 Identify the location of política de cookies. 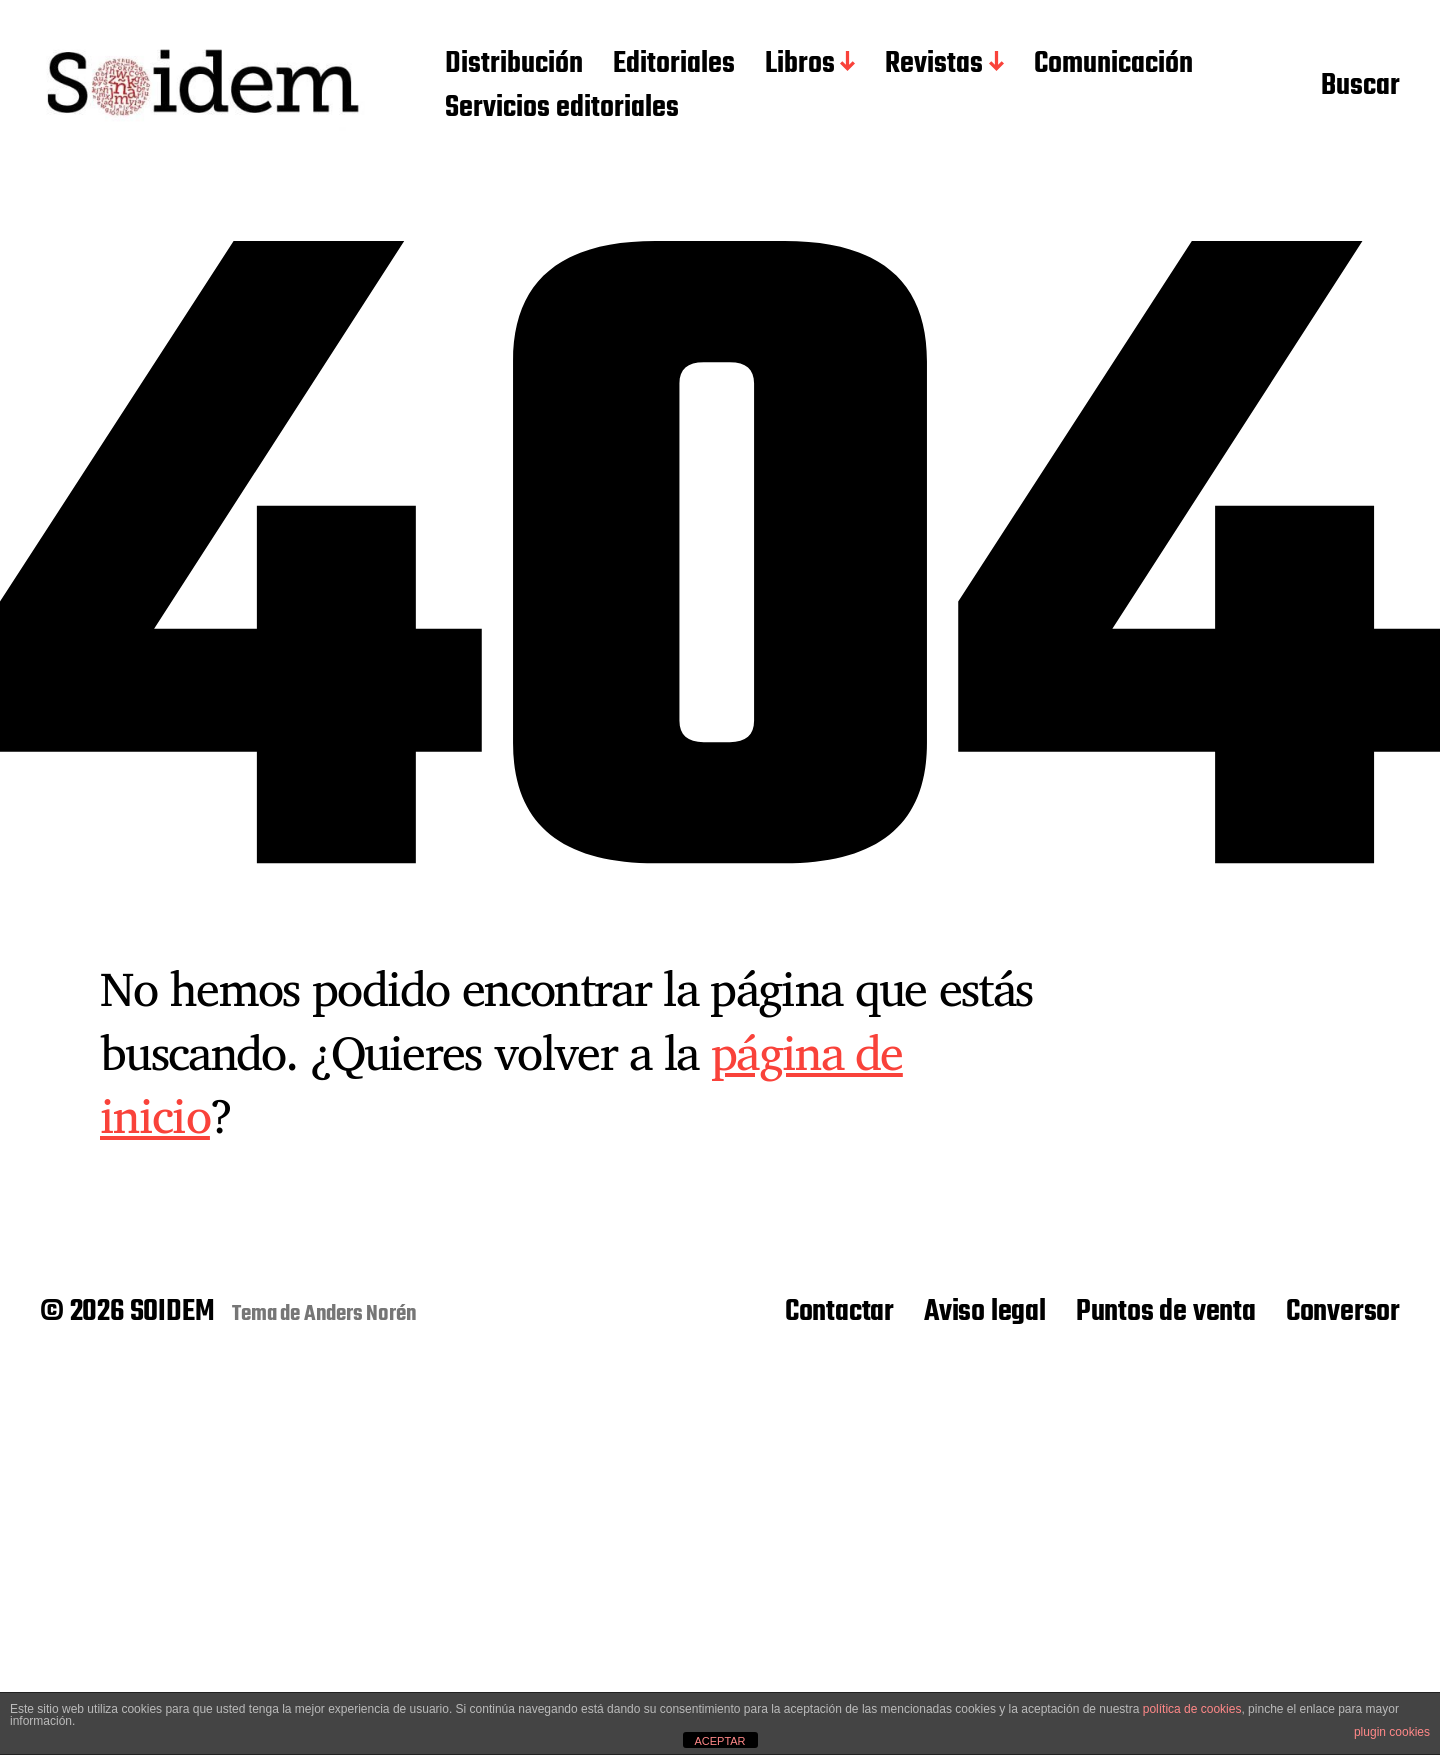
(1192, 1709).